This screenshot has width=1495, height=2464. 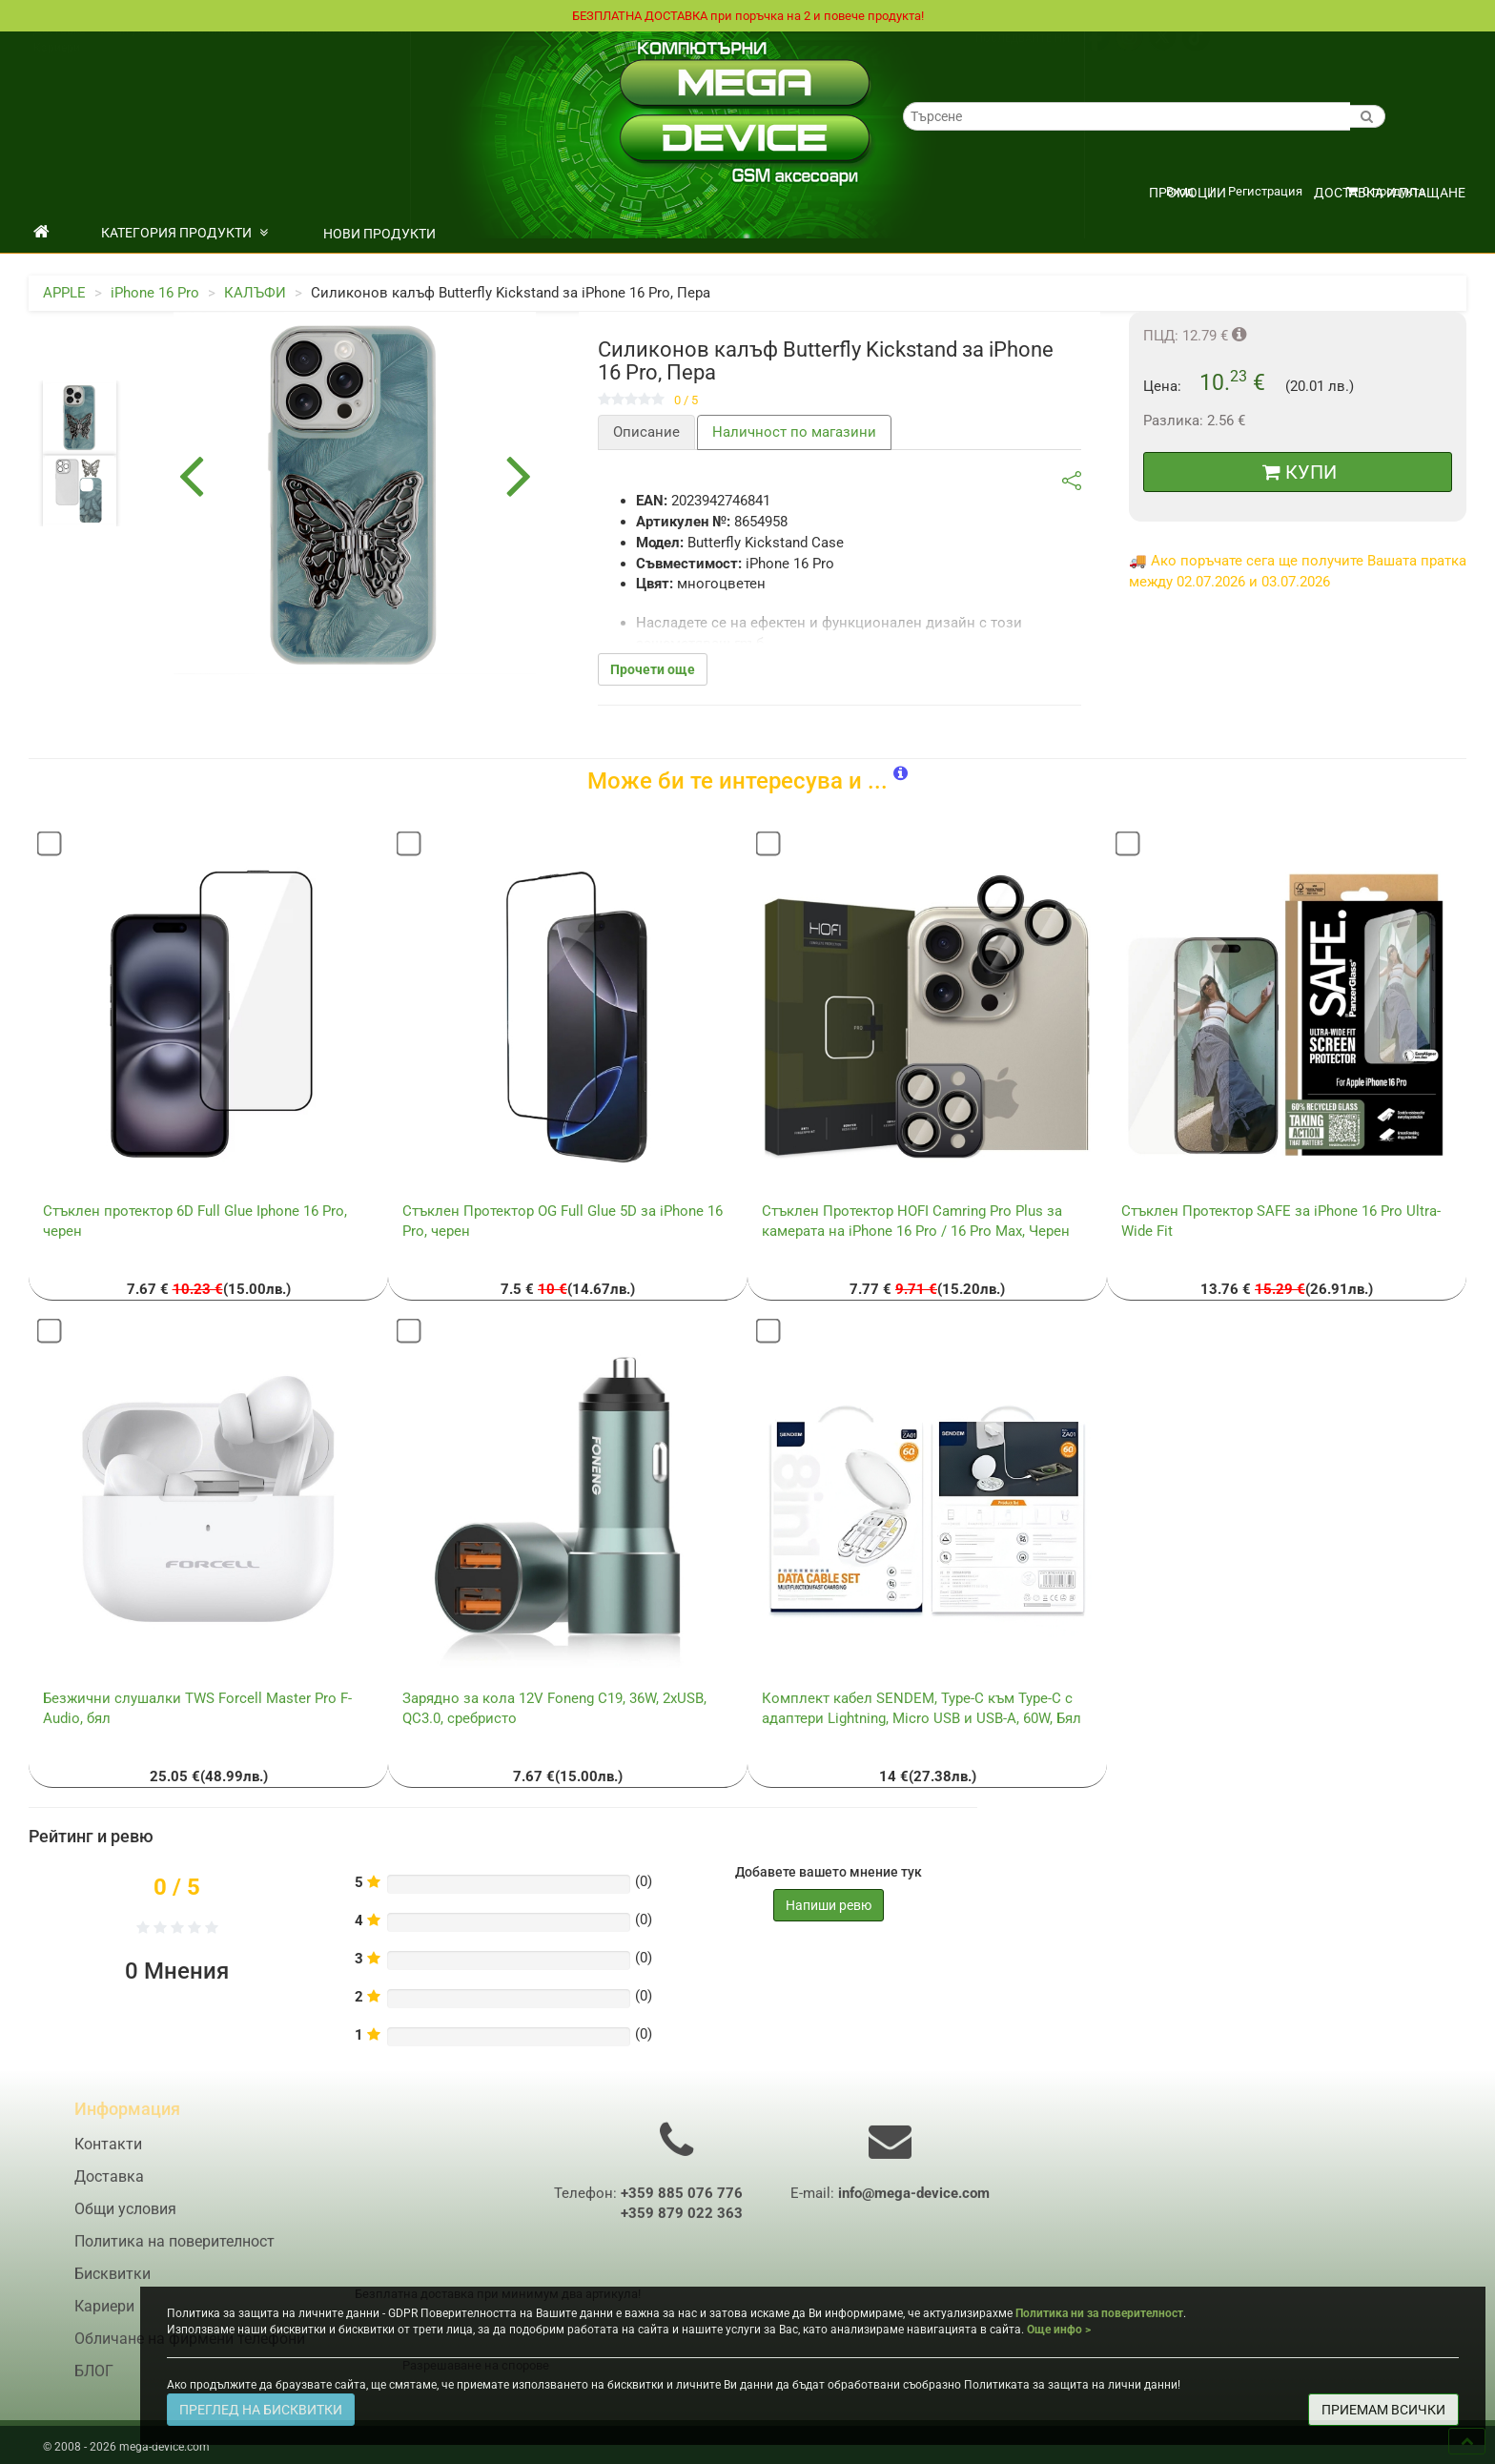 I want to click on БЕЗПЛАТНА ДОСТАВКА при поръчка на 2 и повече продукта!, so click(x=747, y=16).